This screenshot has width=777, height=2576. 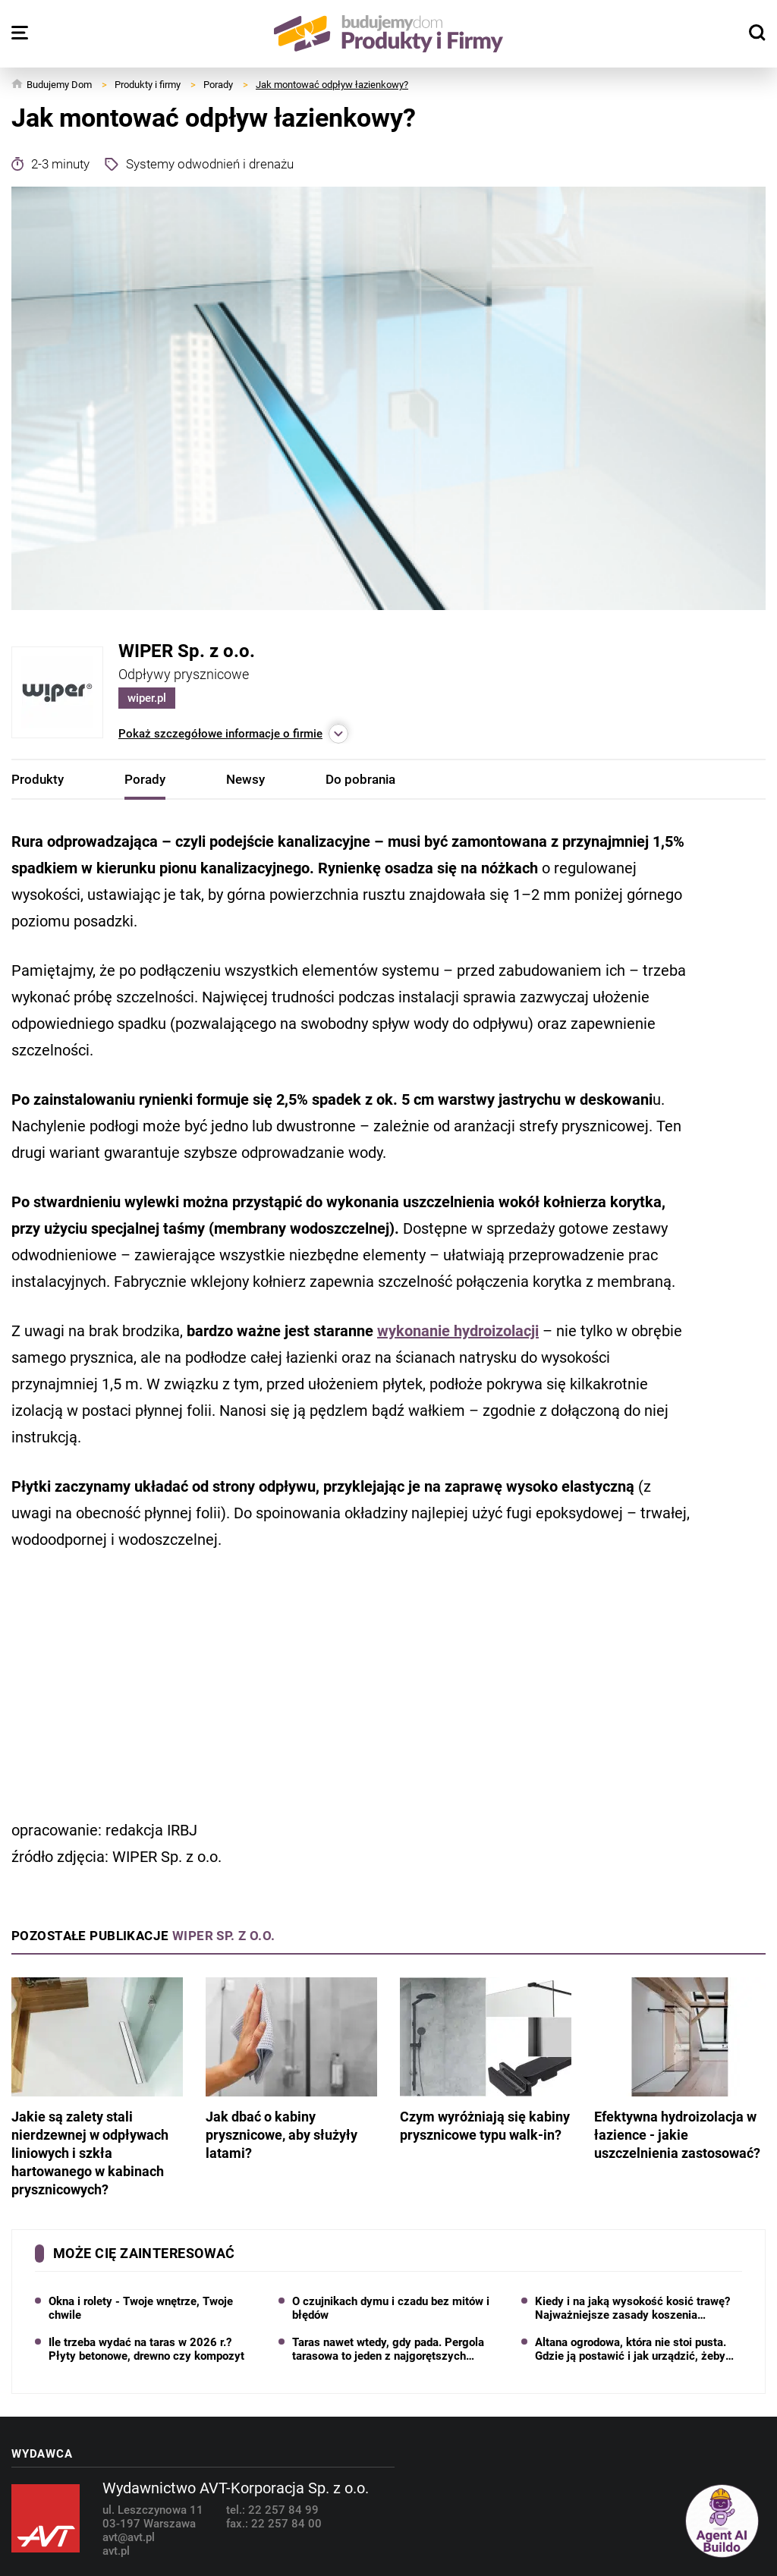 I want to click on Jakie są zalety stali nierdzewnej w odpływach liniowych i szkła hartowanego w kabinach prysznicowych?, so click(x=97, y=2087).